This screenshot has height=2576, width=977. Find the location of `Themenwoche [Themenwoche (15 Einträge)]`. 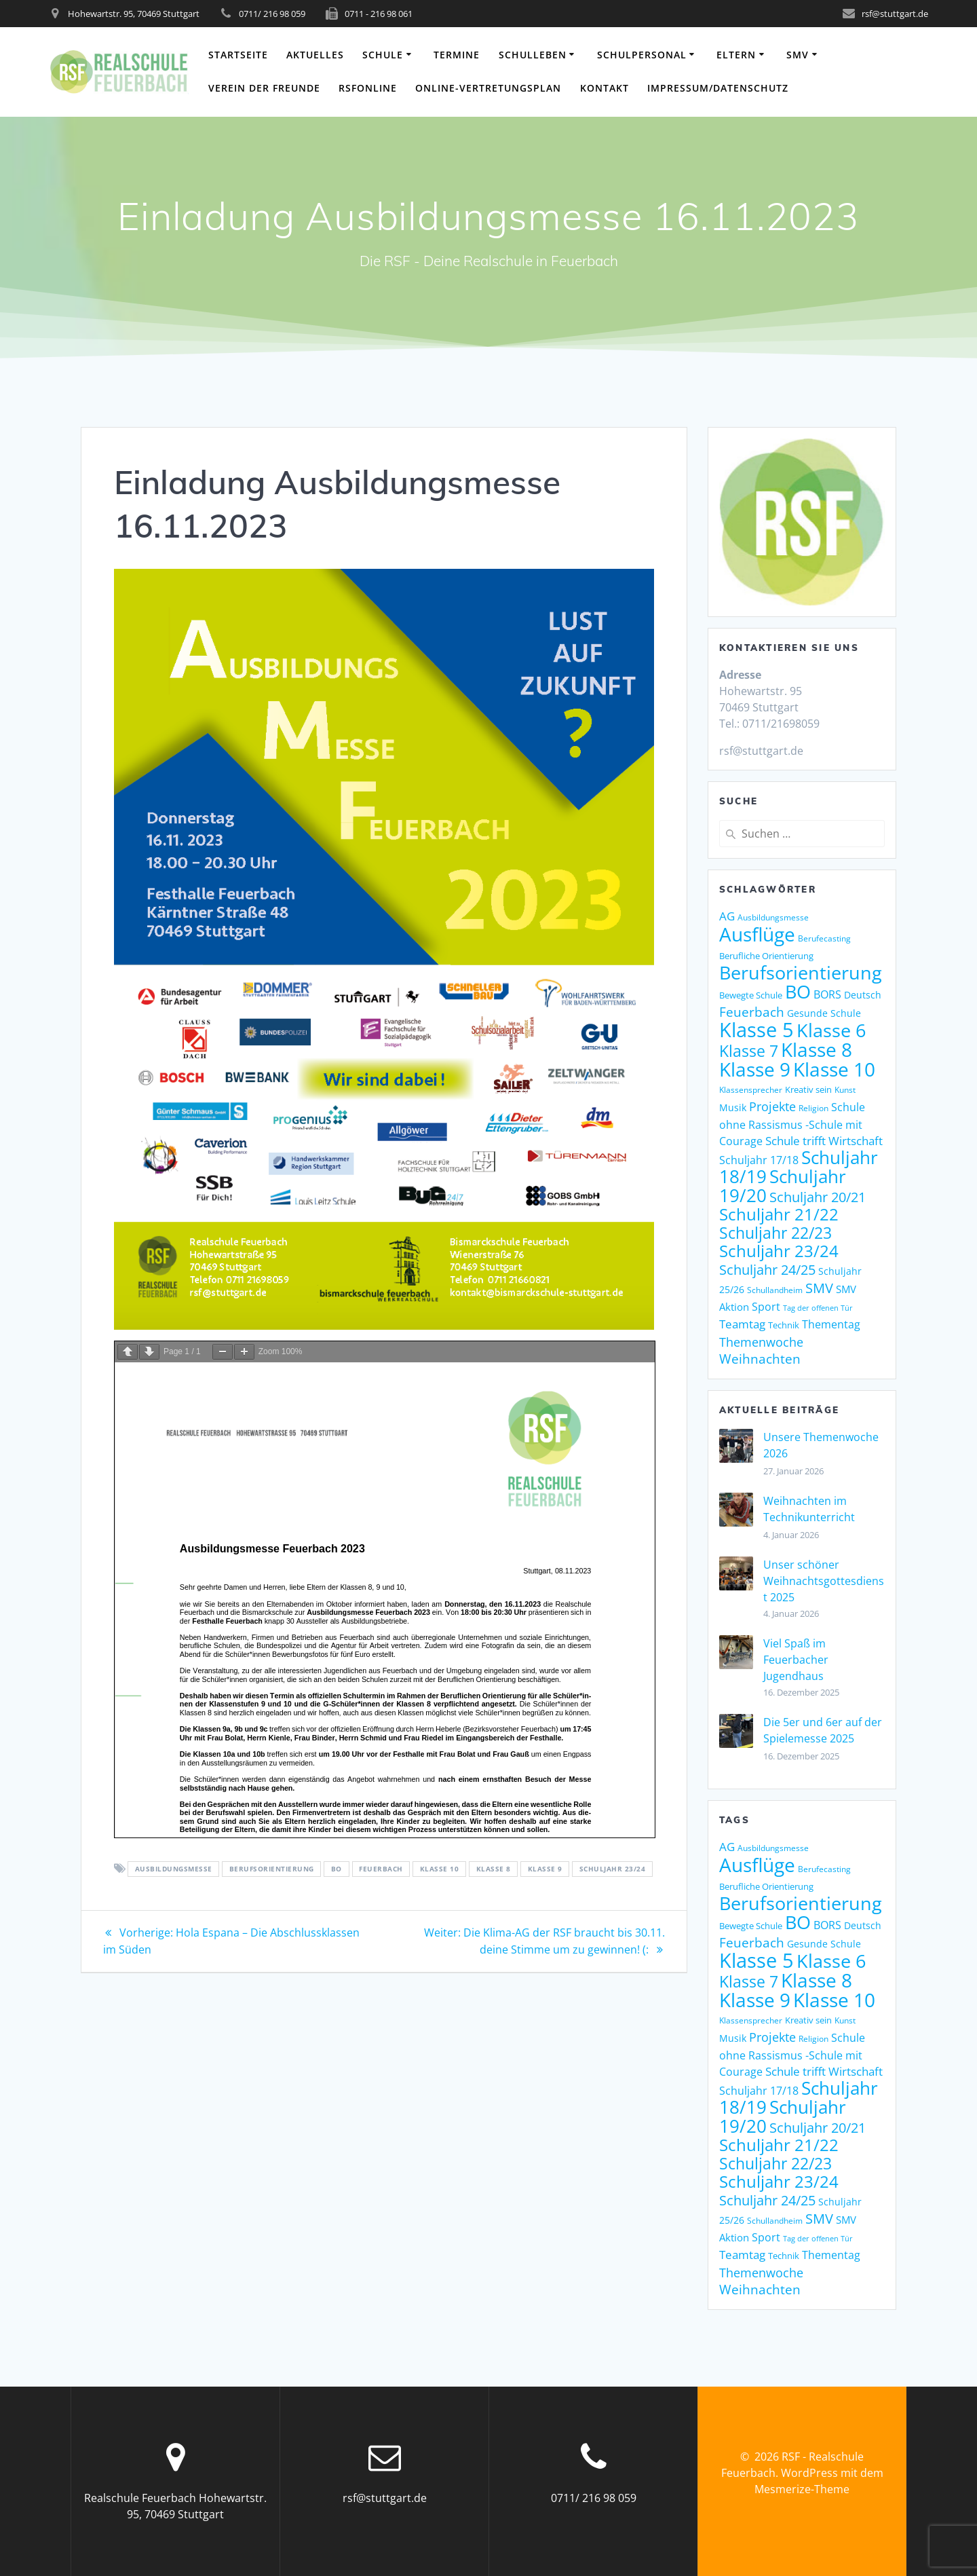

Themenwoche [Themenwoche (15 Einträge)] is located at coordinates (761, 1342).